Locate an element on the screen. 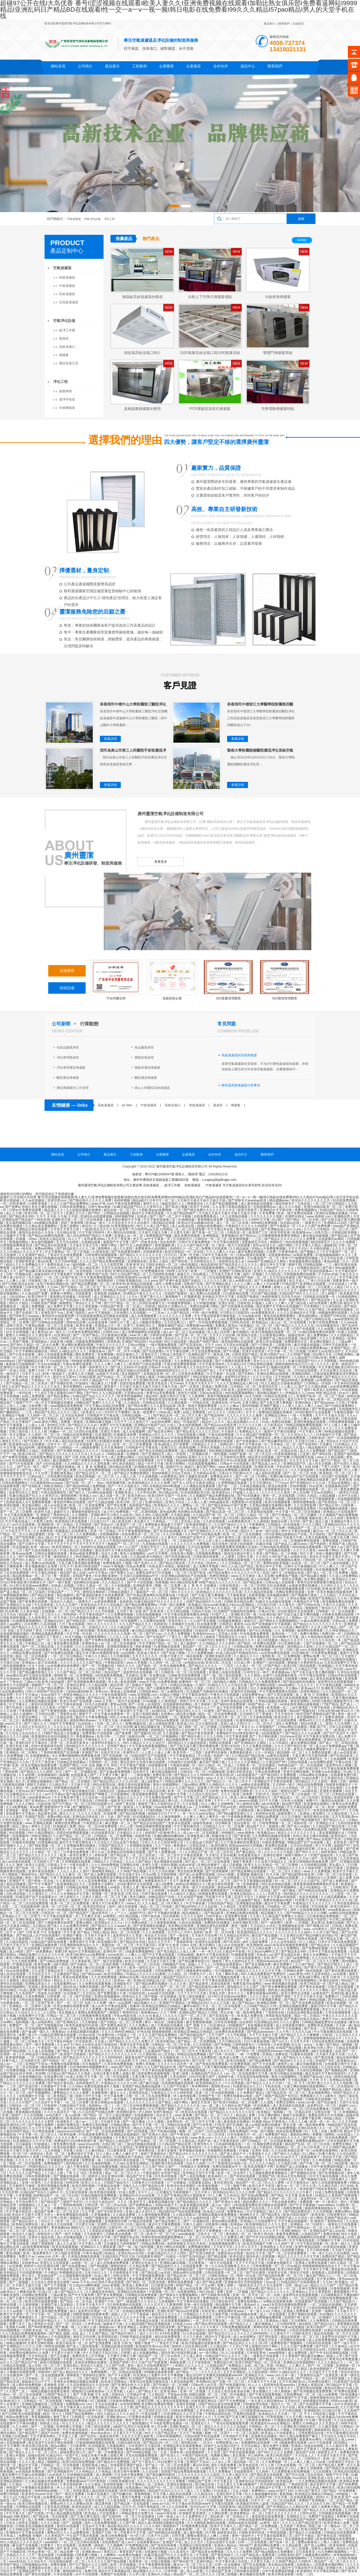 The width and height of the screenshot is (360, 2576). 久草在线高清视频 is located at coordinates (189, 1849).